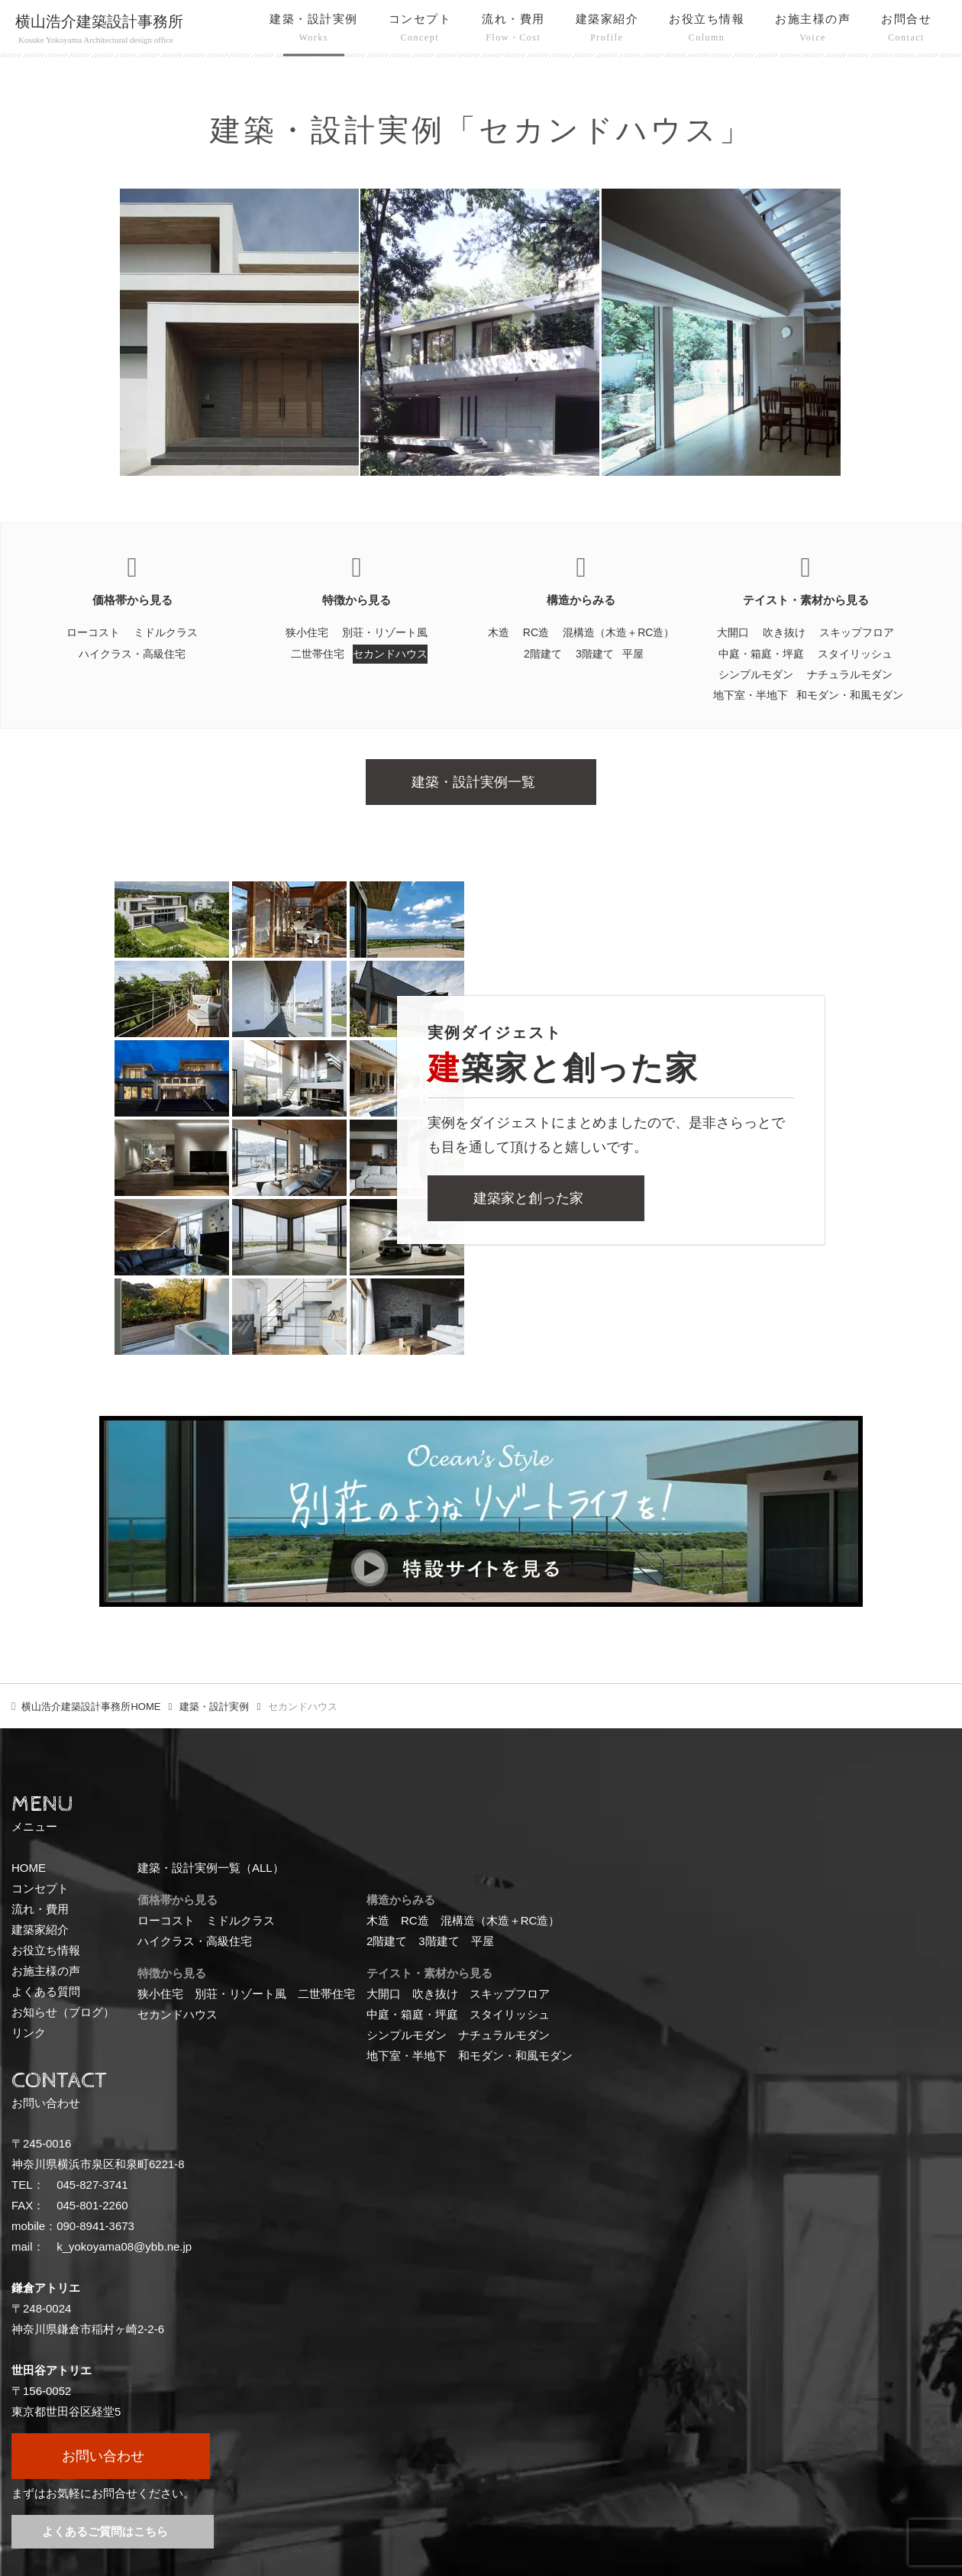  Describe the element at coordinates (755, 674) in the screenshot. I see `シンプルモダン` at that location.